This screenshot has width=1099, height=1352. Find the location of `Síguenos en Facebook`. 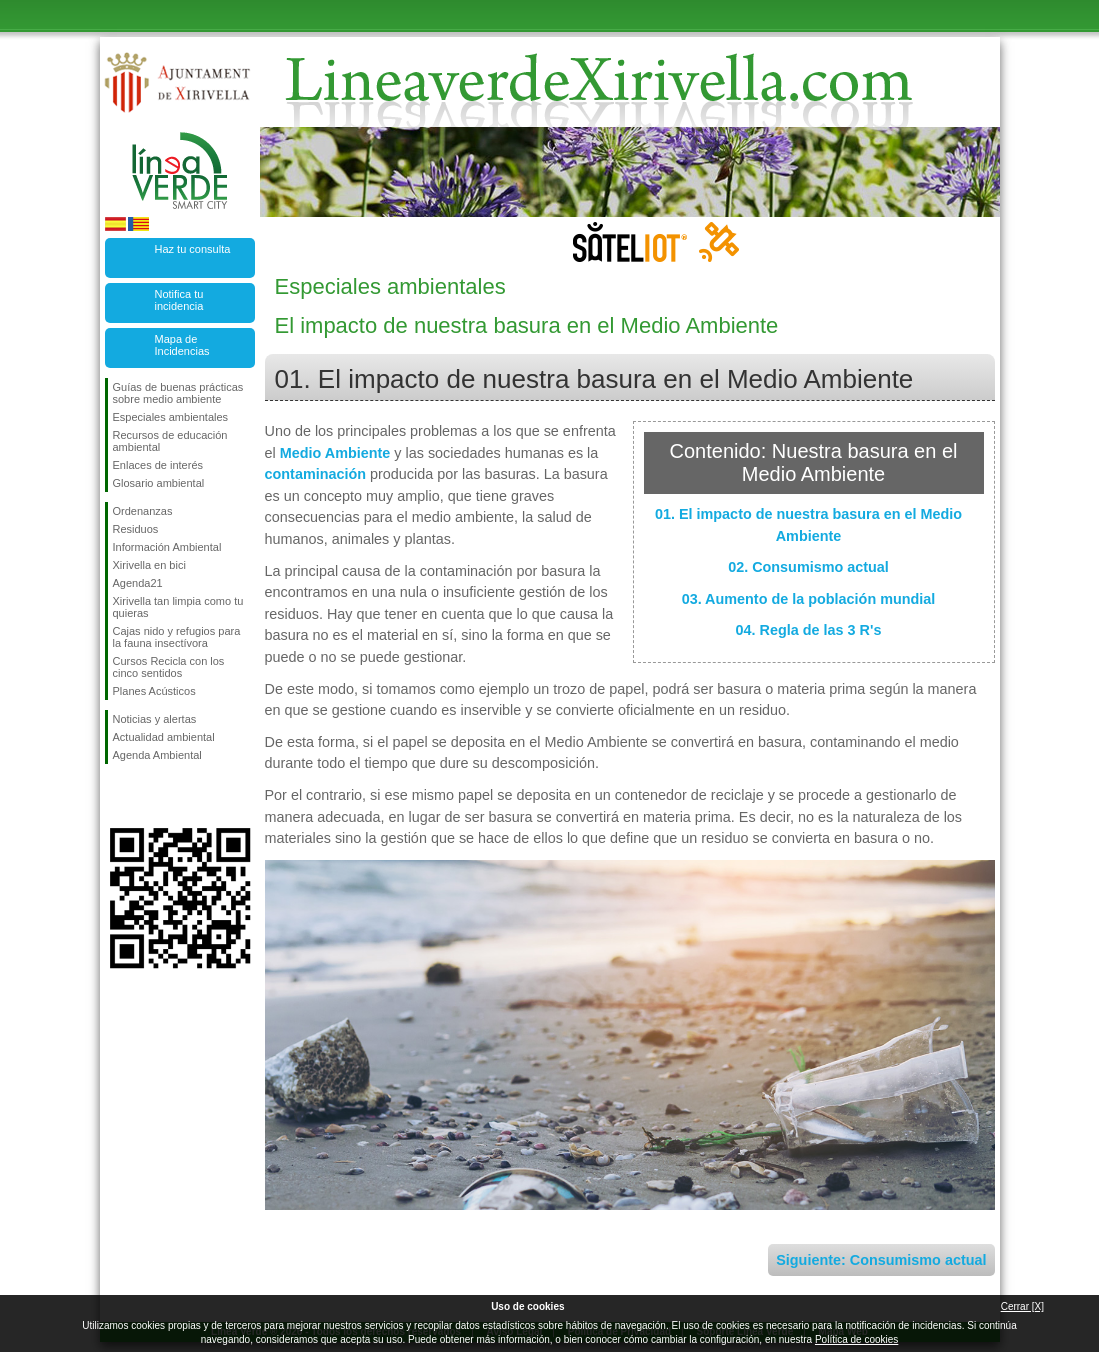

Síguenos en Facebook is located at coordinates (117, 796).